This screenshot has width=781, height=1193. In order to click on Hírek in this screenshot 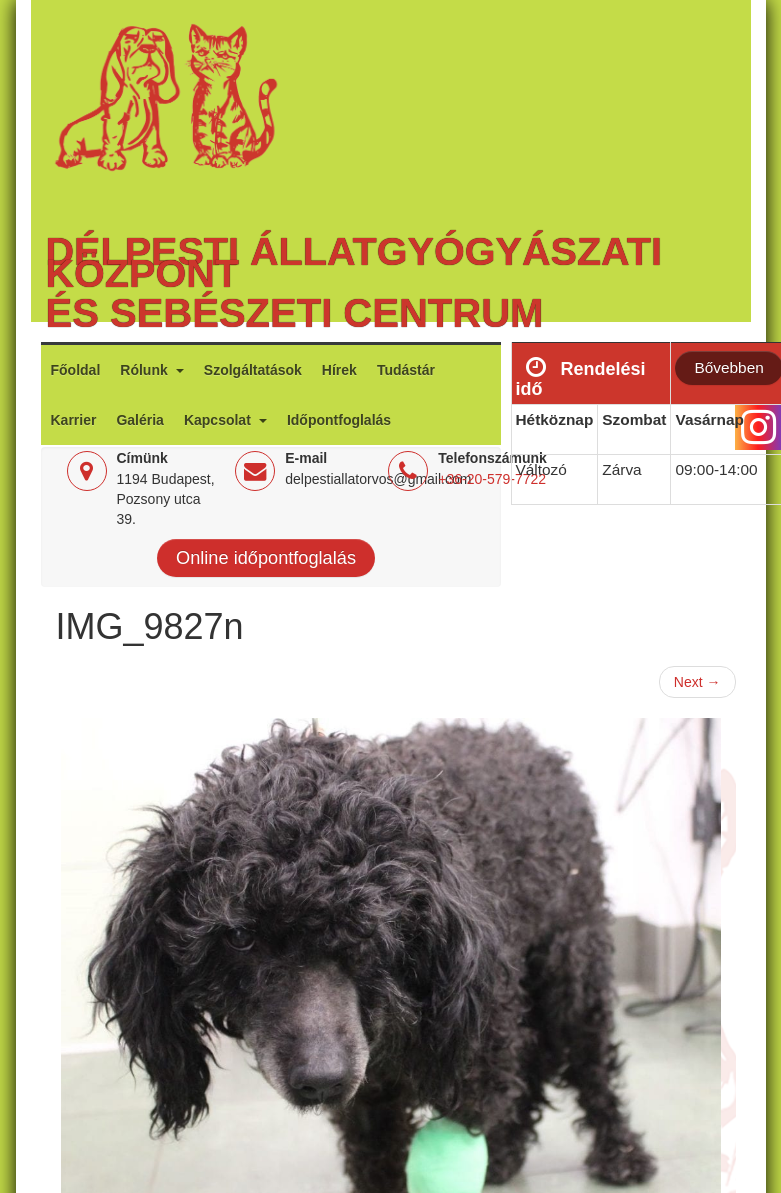, I will do `click(339, 370)`.